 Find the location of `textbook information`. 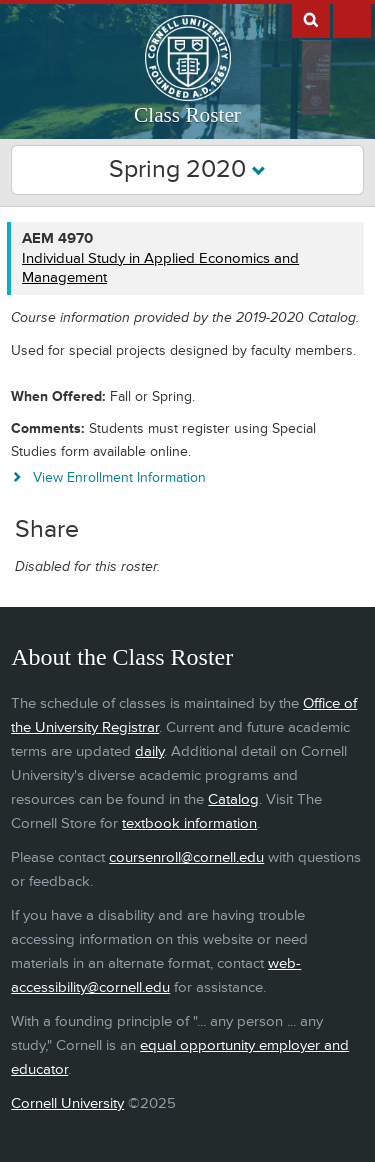

textbook information is located at coordinates (189, 823).